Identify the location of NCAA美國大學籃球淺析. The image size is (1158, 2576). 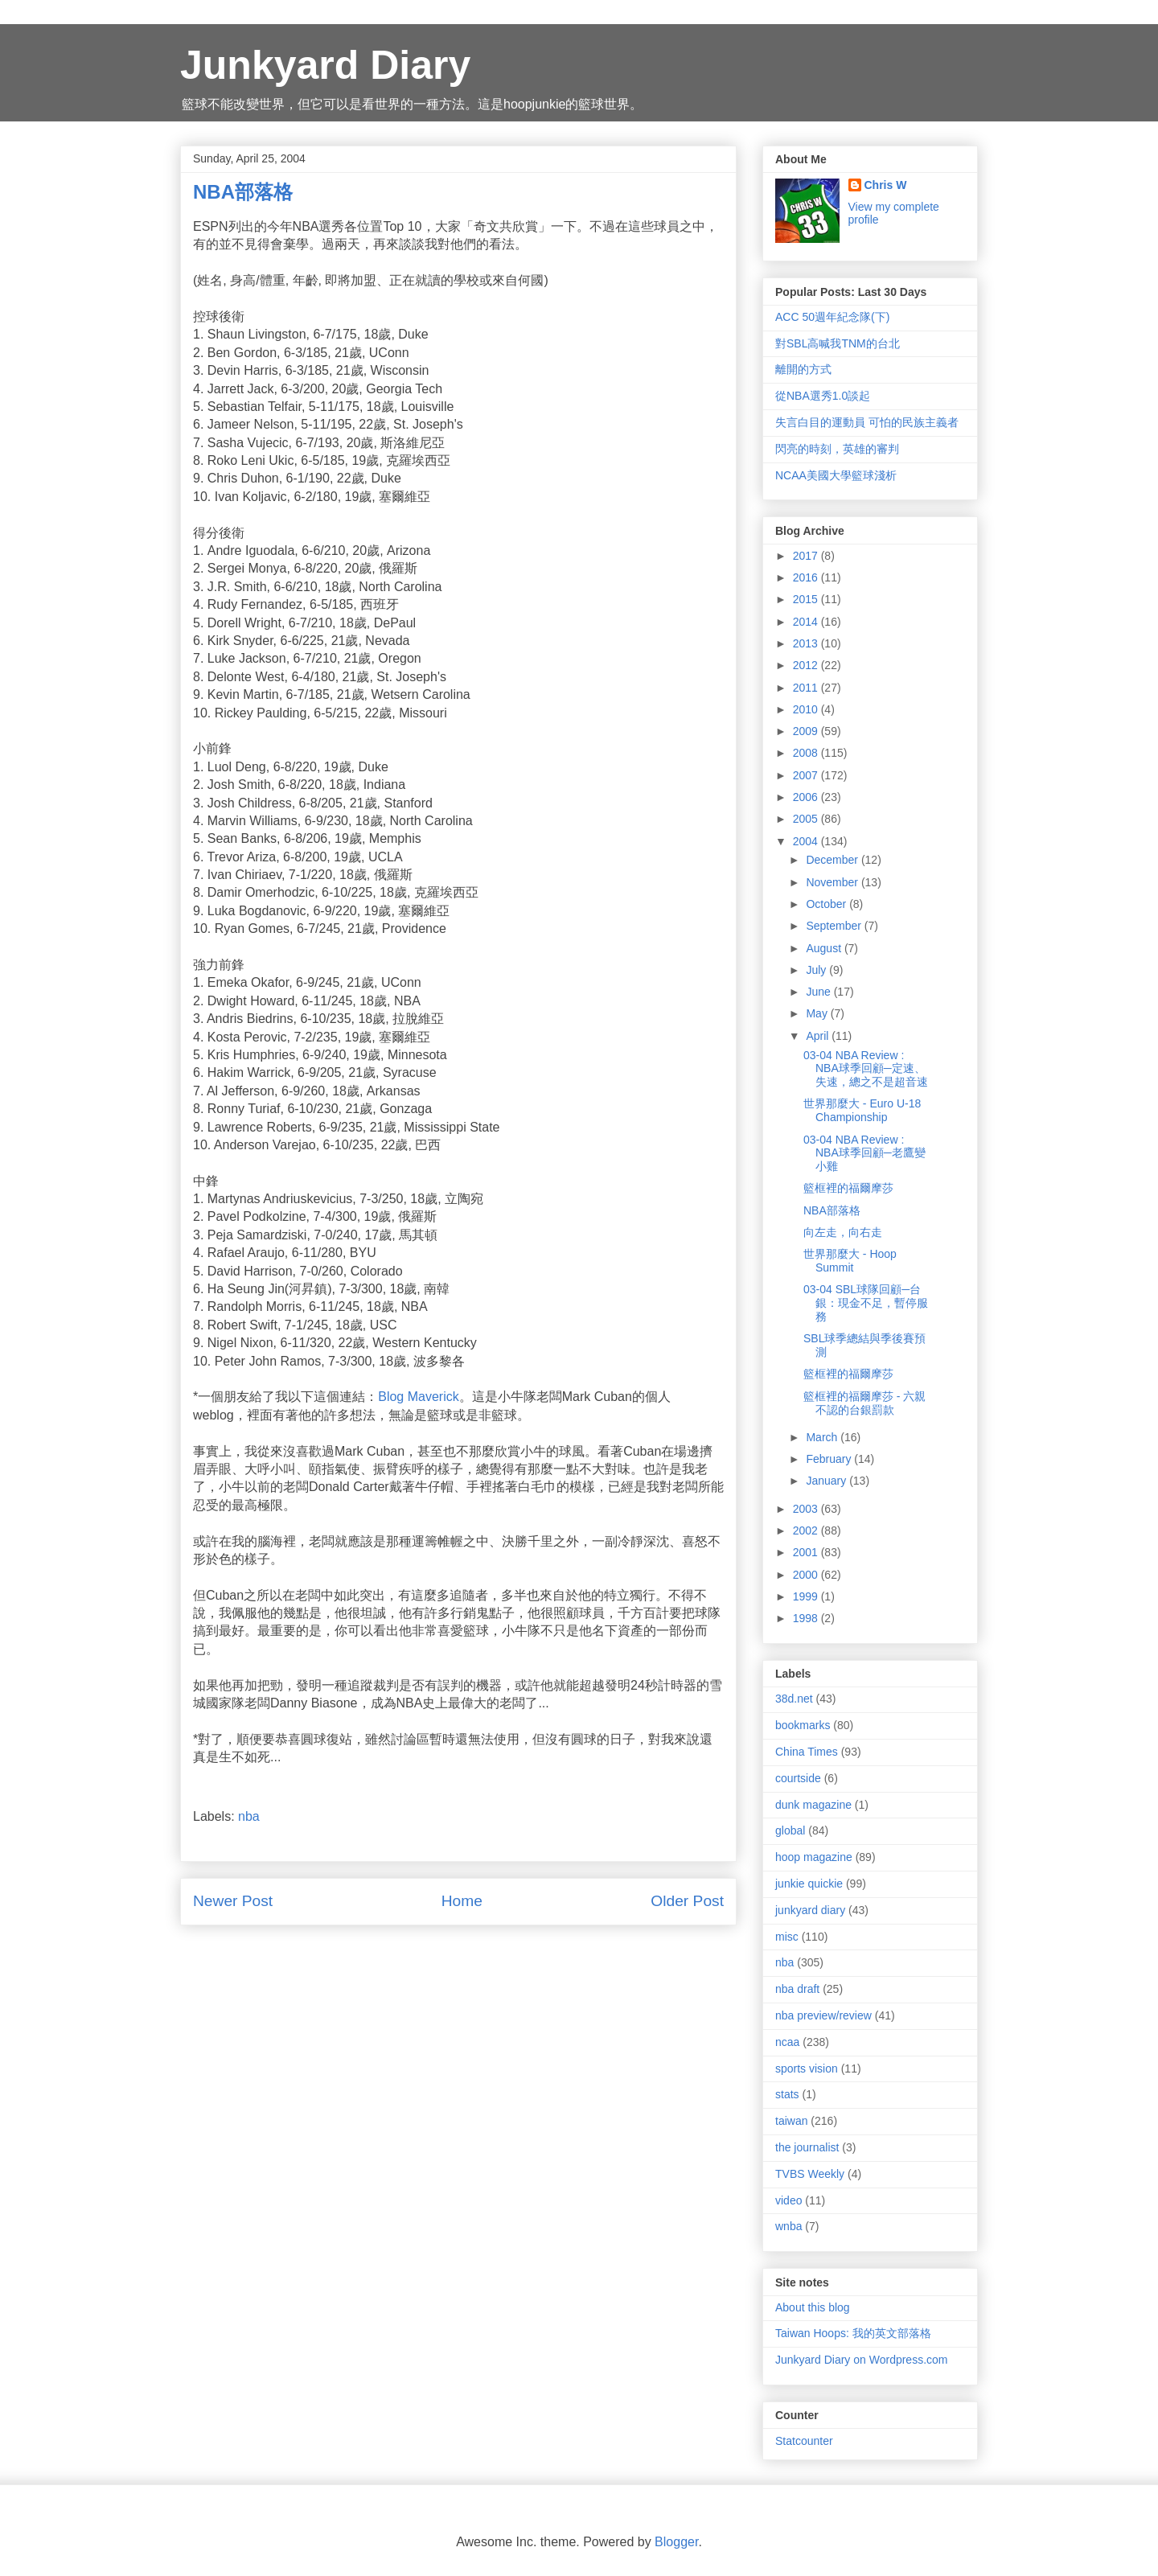
(836, 475).